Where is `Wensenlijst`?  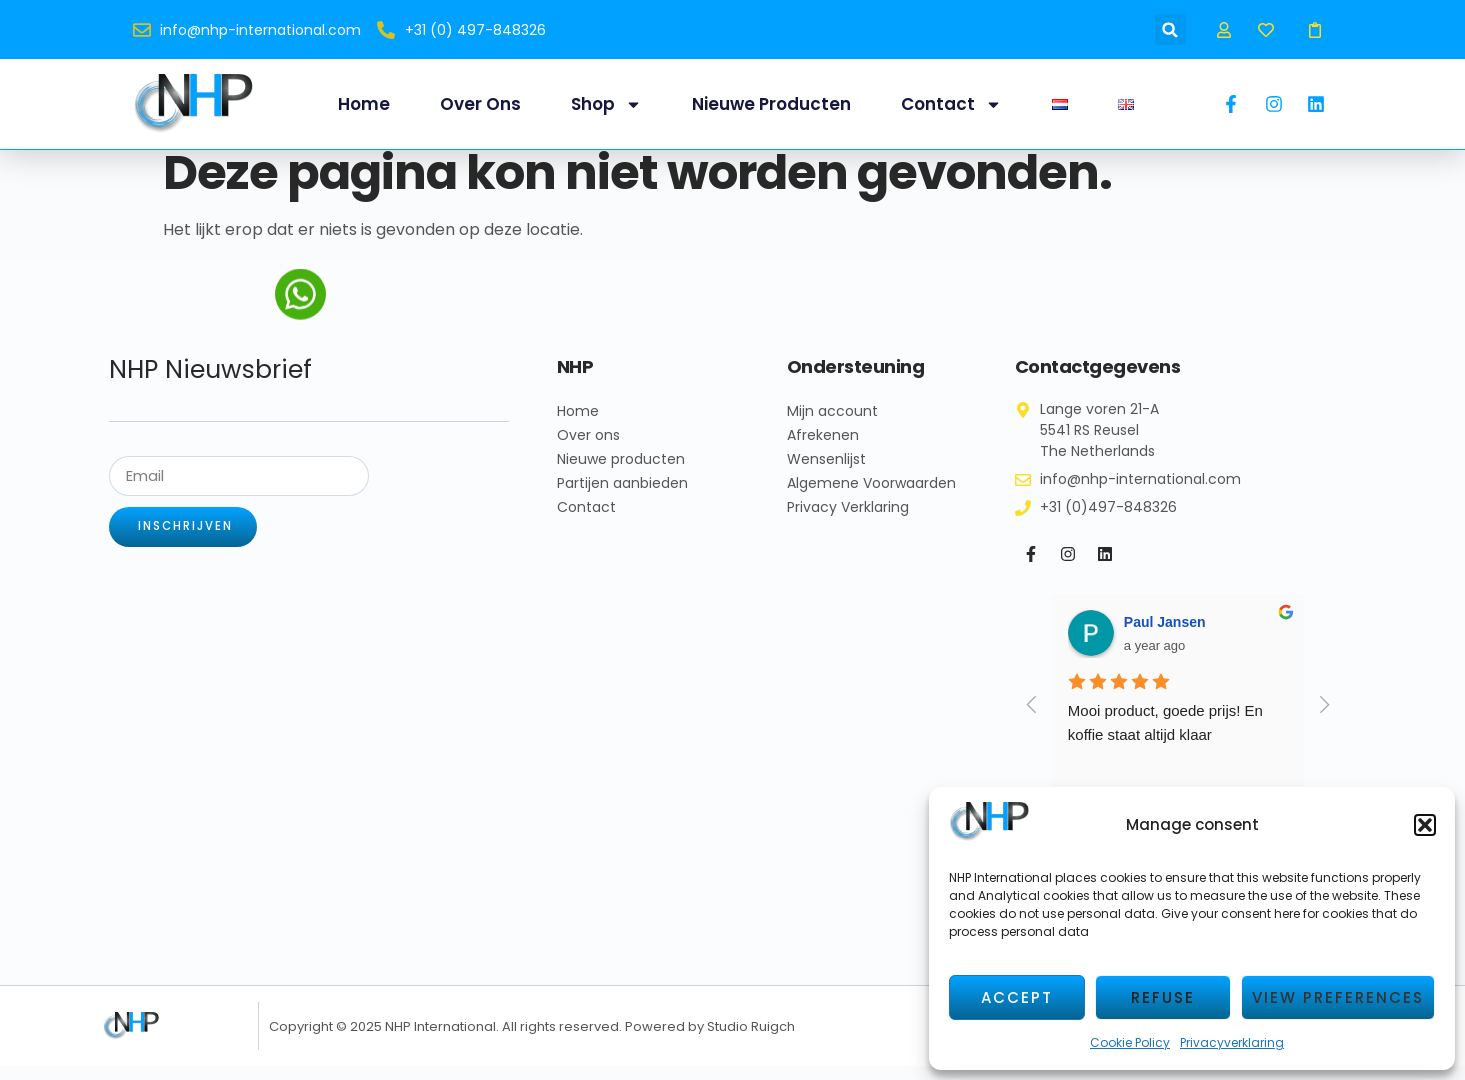
Wensenlijst is located at coordinates (826, 473).